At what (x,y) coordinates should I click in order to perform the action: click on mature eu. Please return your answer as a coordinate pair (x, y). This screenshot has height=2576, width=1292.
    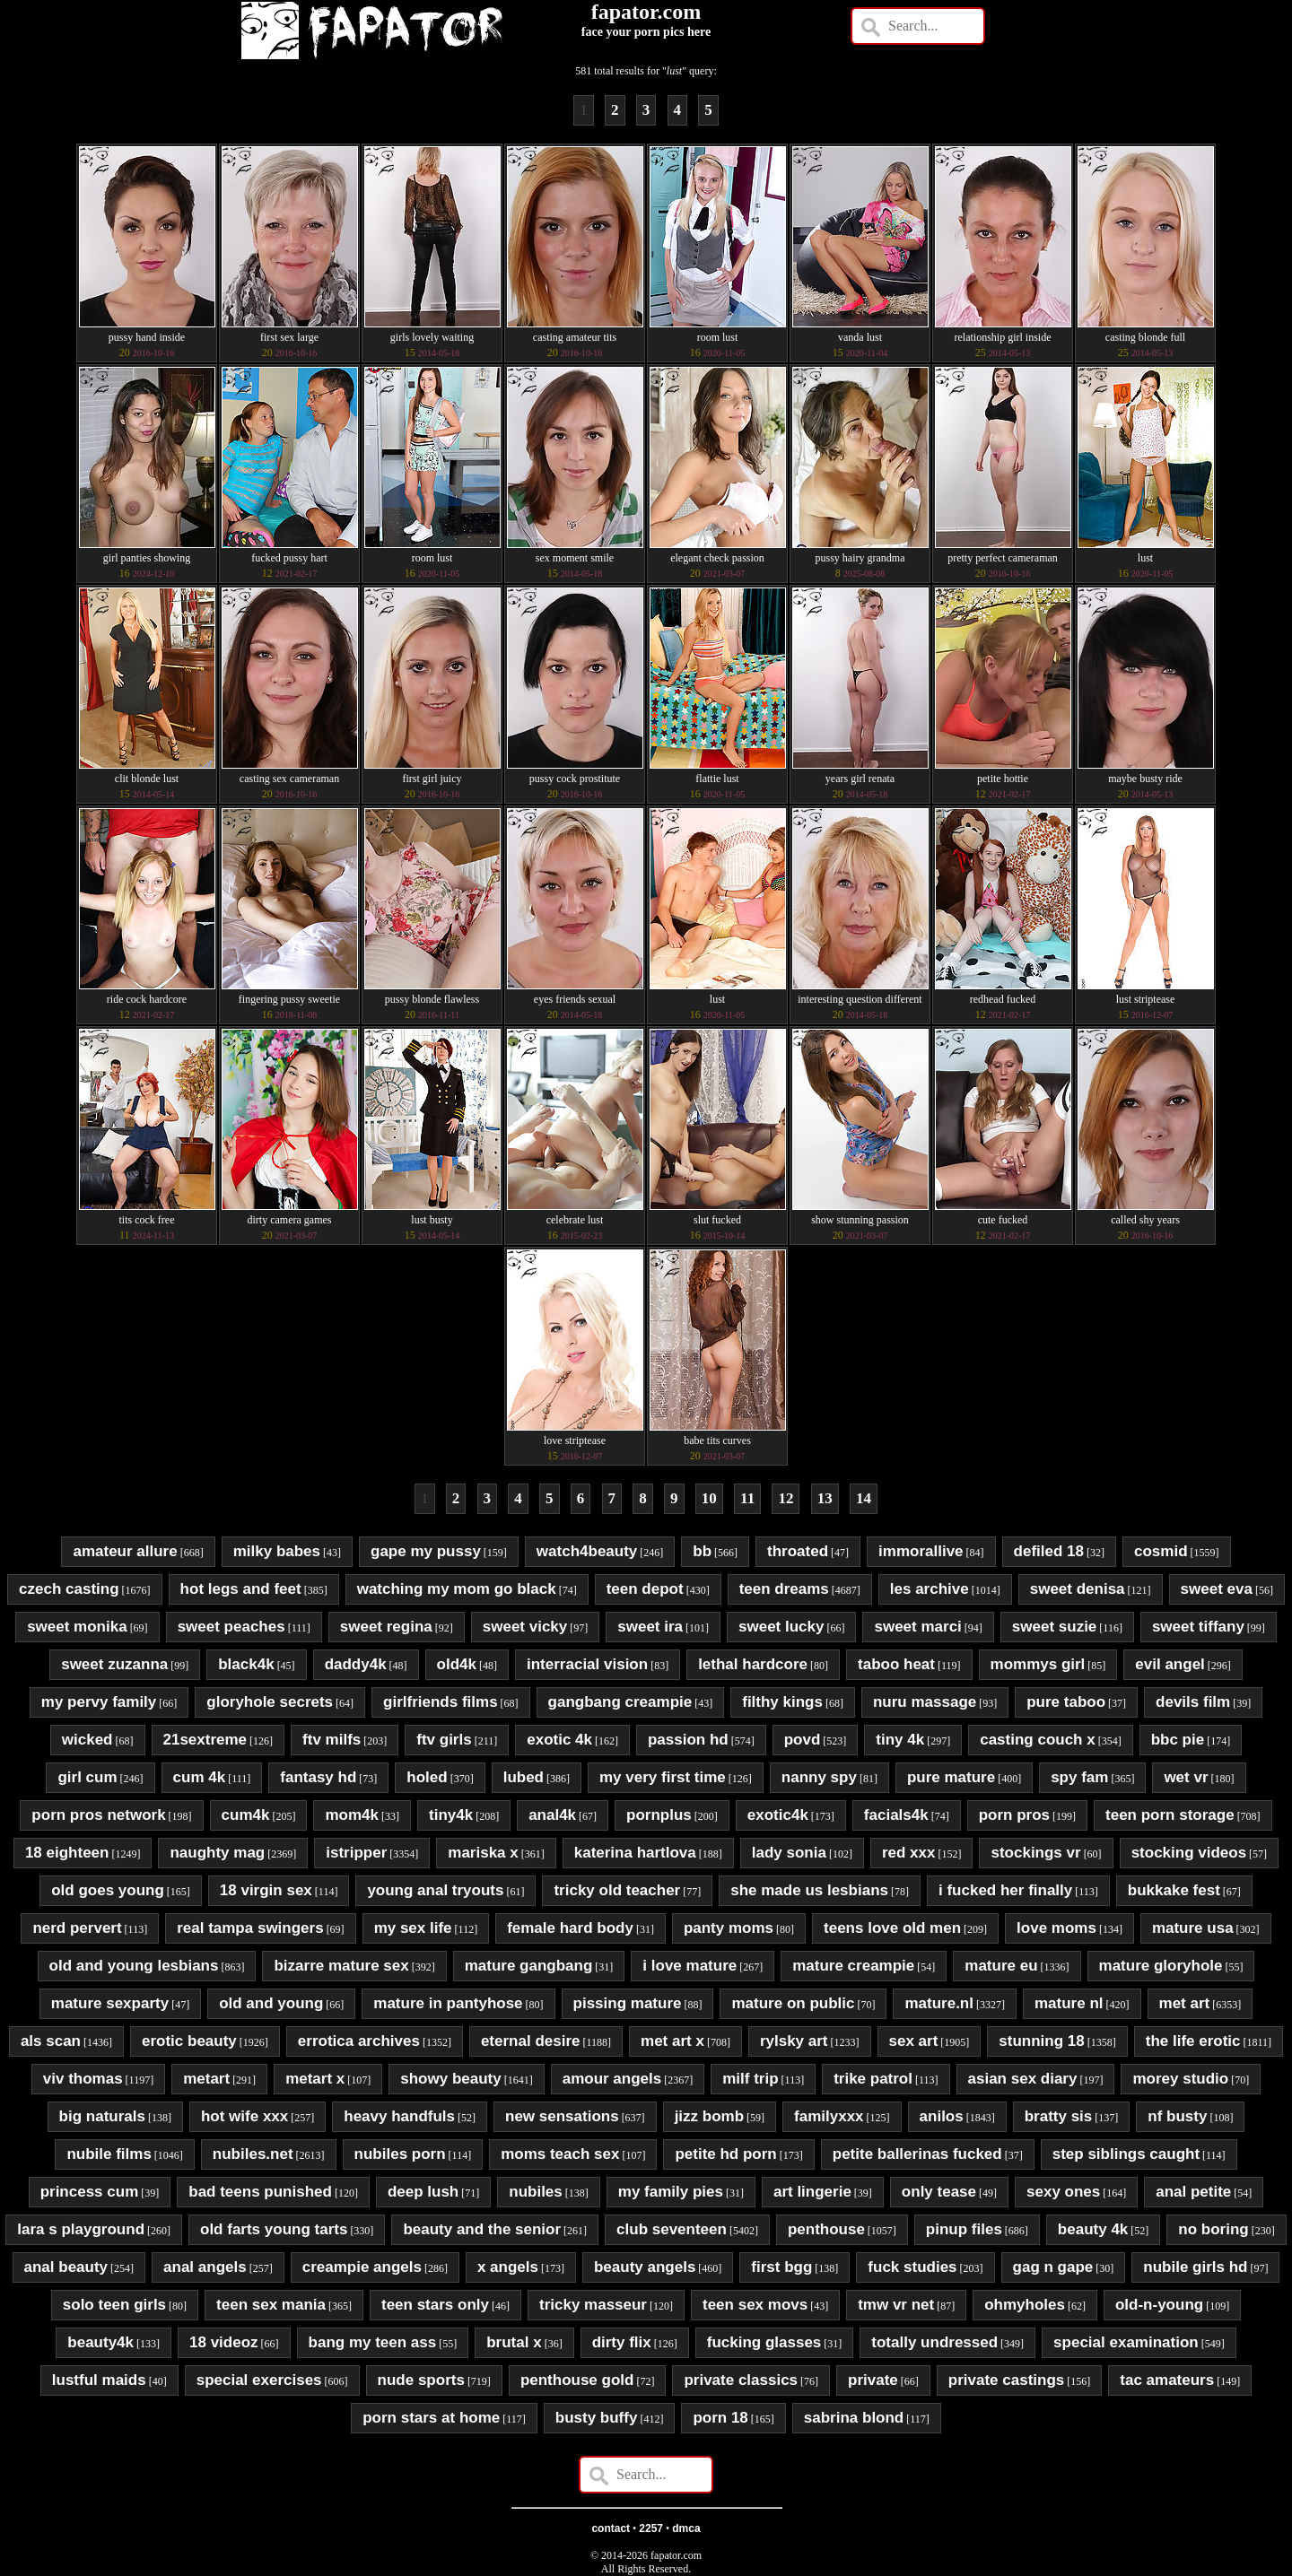
    Looking at the image, I should click on (1001, 1965).